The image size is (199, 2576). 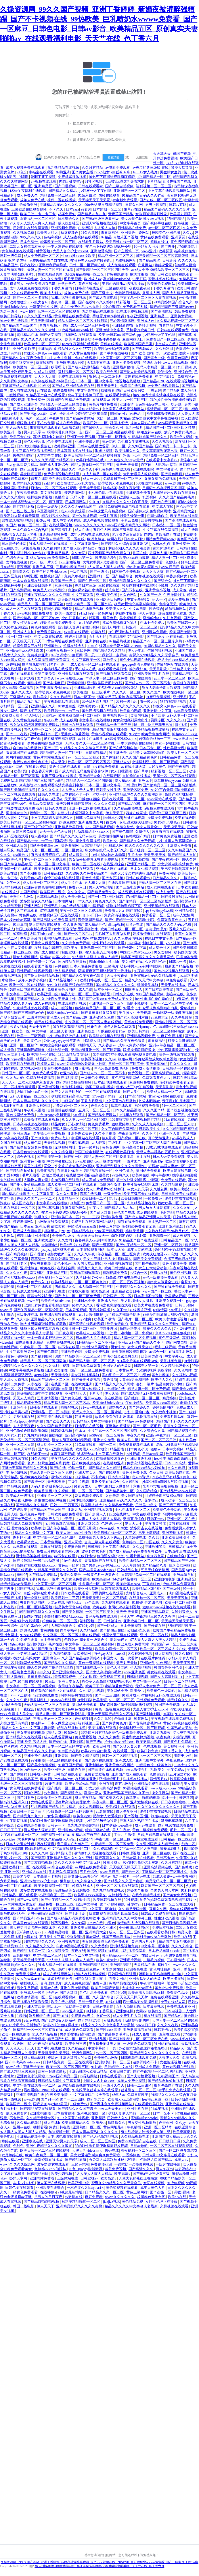 I want to click on 中文字幕av在线播放, so click(x=95, y=720).